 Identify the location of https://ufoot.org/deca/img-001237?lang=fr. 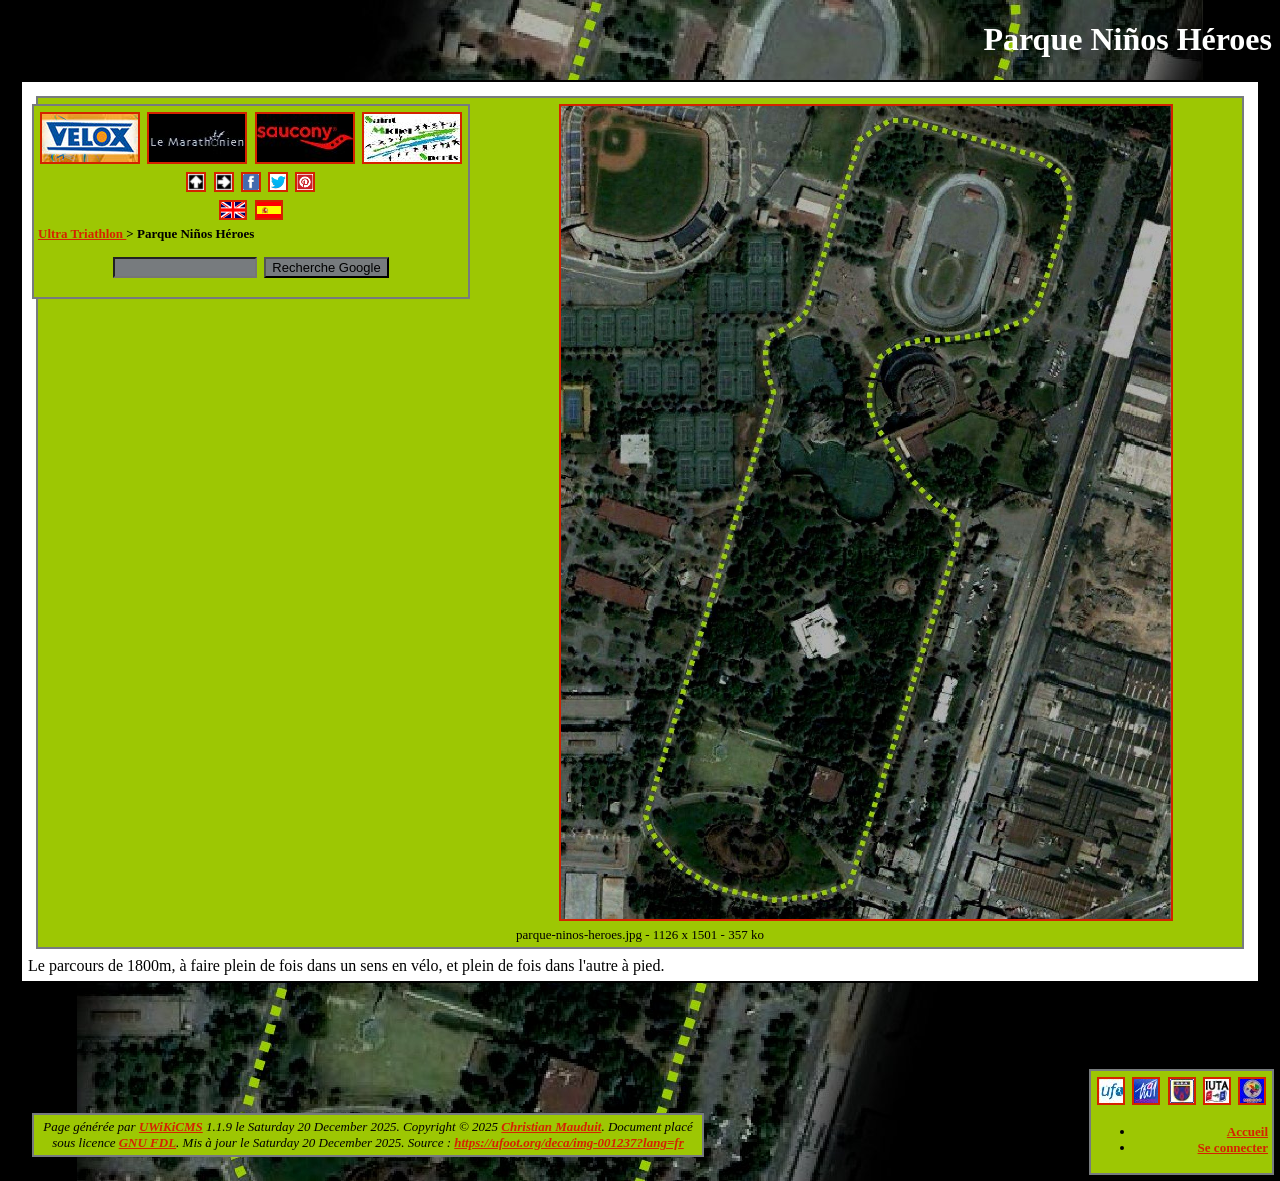
(569, 1142).